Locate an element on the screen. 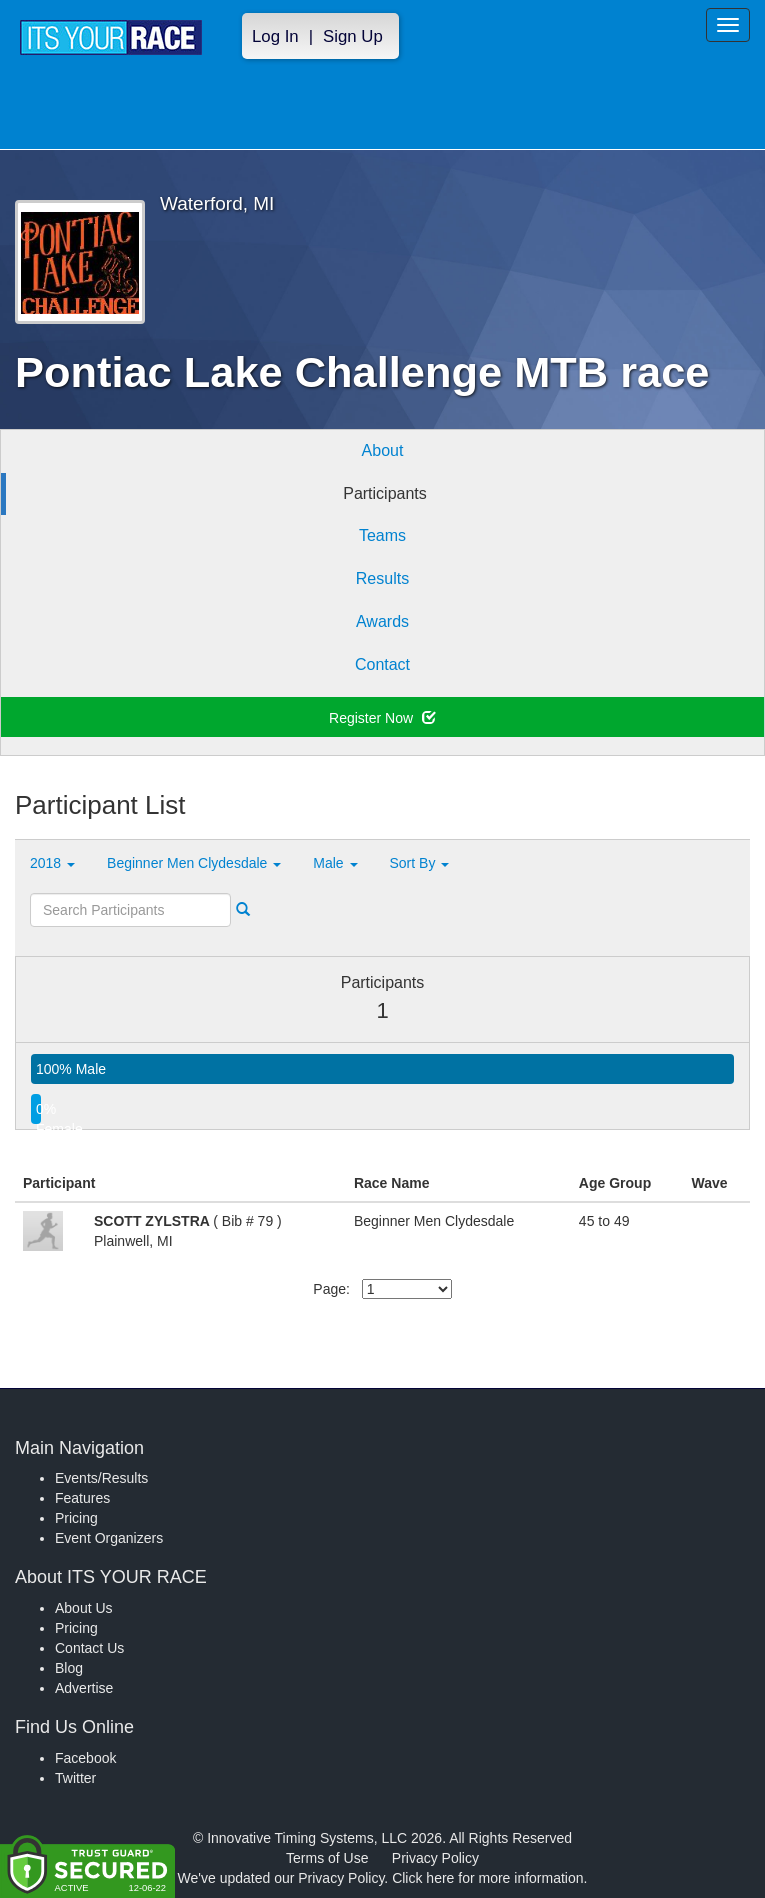 This screenshot has height=1898, width=765. Sign Up is located at coordinates (353, 36).